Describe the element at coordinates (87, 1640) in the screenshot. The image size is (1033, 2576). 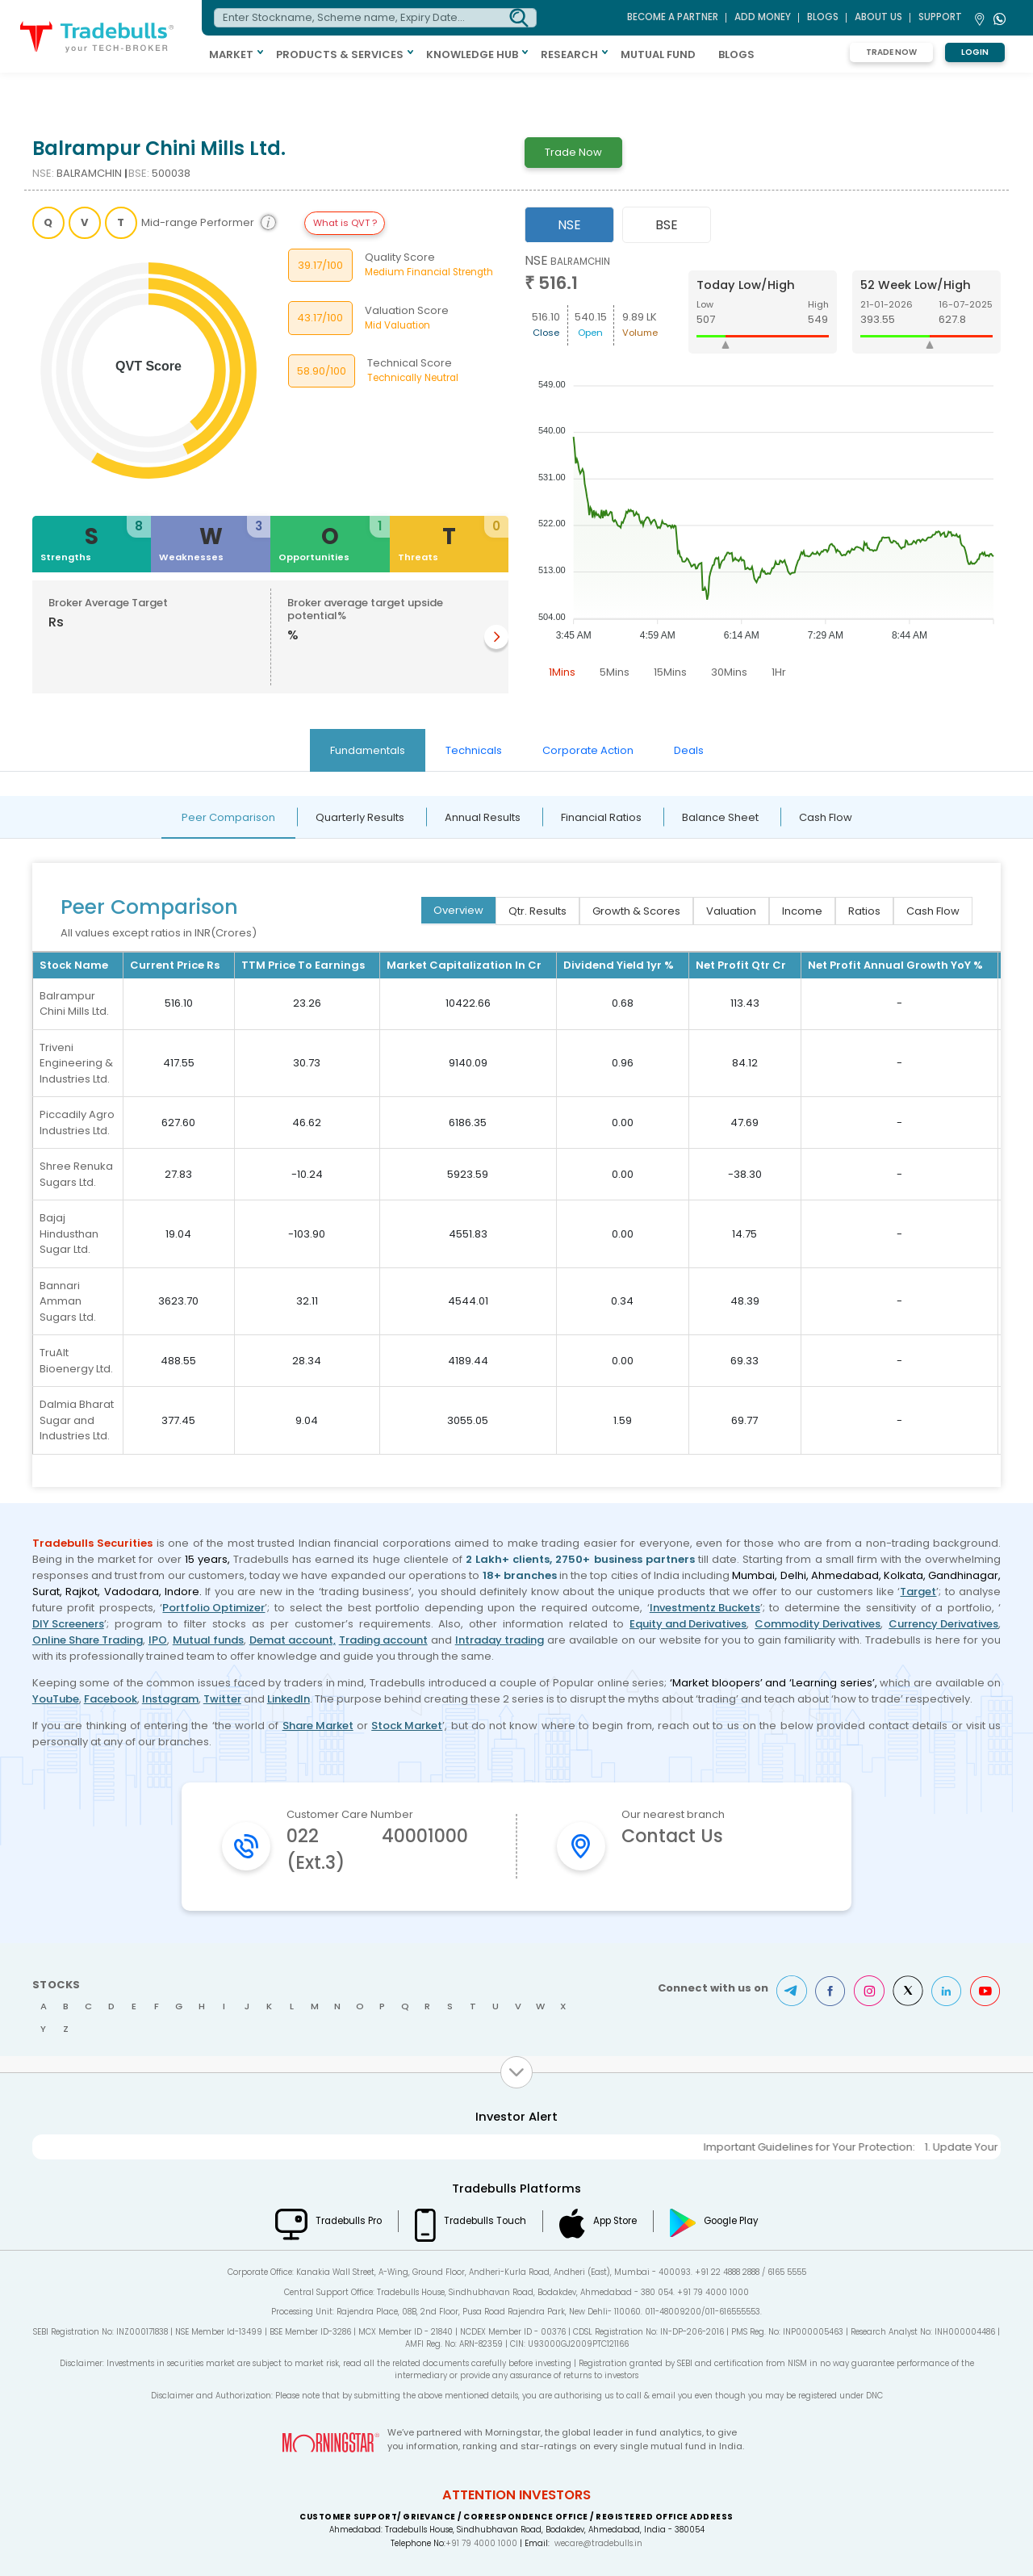
I see `Online Share Trading` at that location.